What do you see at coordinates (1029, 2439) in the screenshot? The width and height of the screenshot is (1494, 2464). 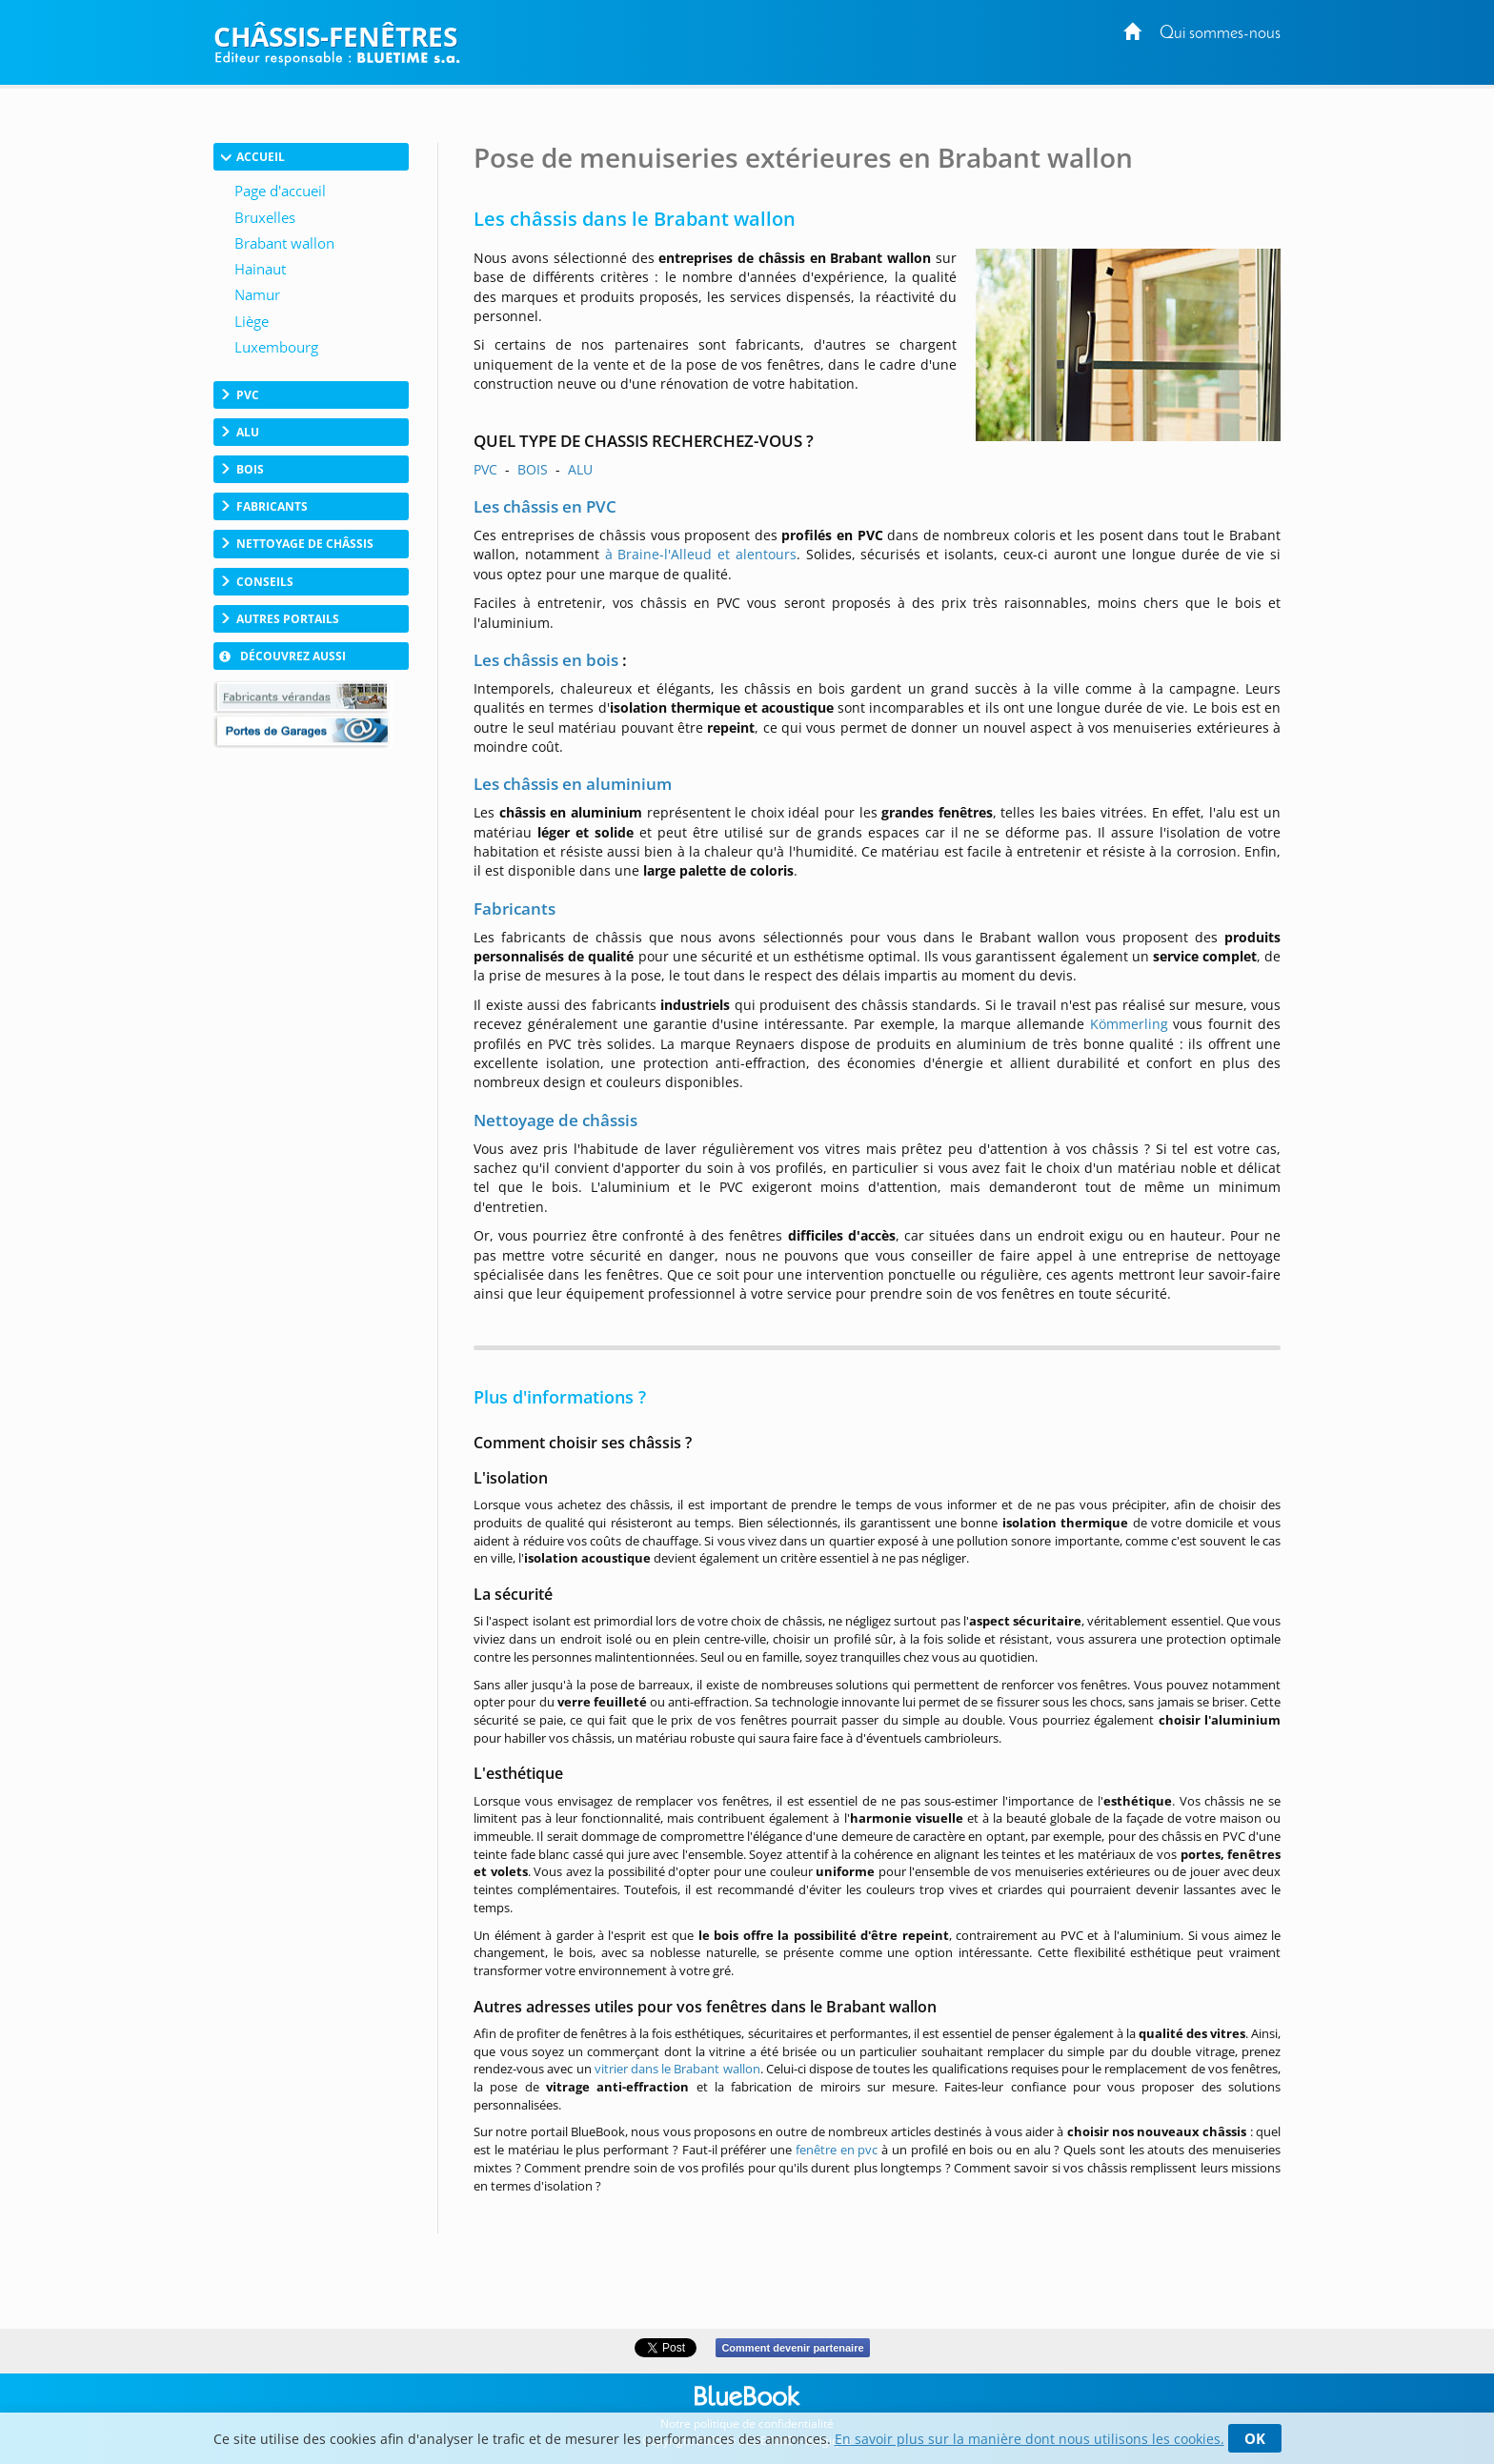 I see `En savoir plus sur la manière dont nous utilisons les cookies.` at bounding box center [1029, 2439].